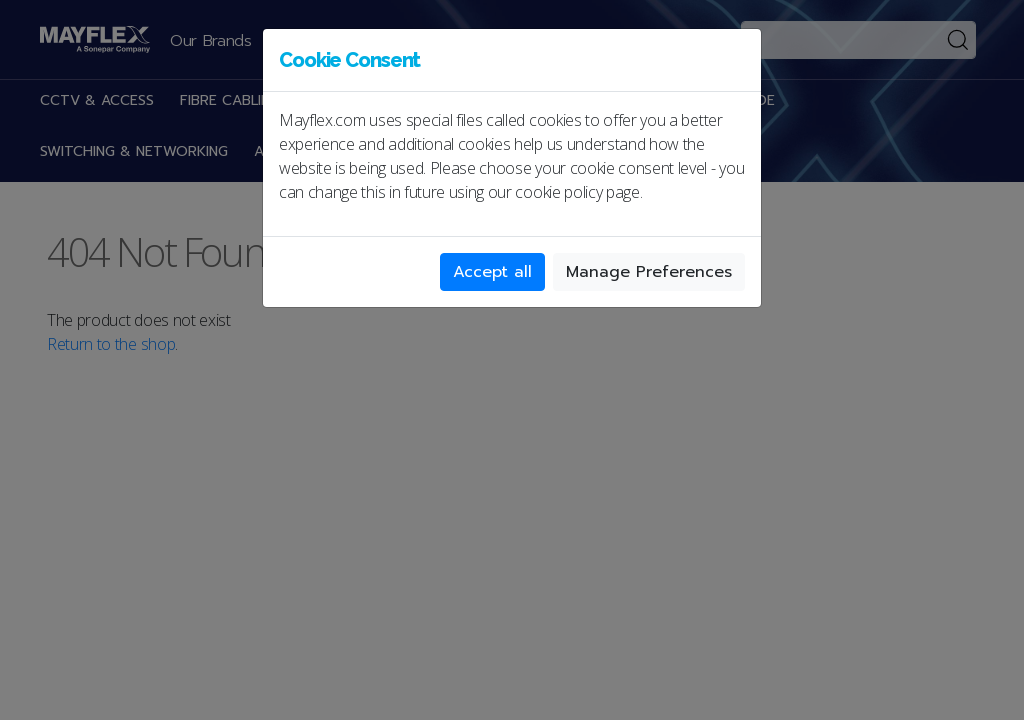 The width and height of the screenshot is (1024, 720). What do you see at coordinates (649, 272) in the screenshot?
I see `Manage Preferences` at bounding box center [649, 272].